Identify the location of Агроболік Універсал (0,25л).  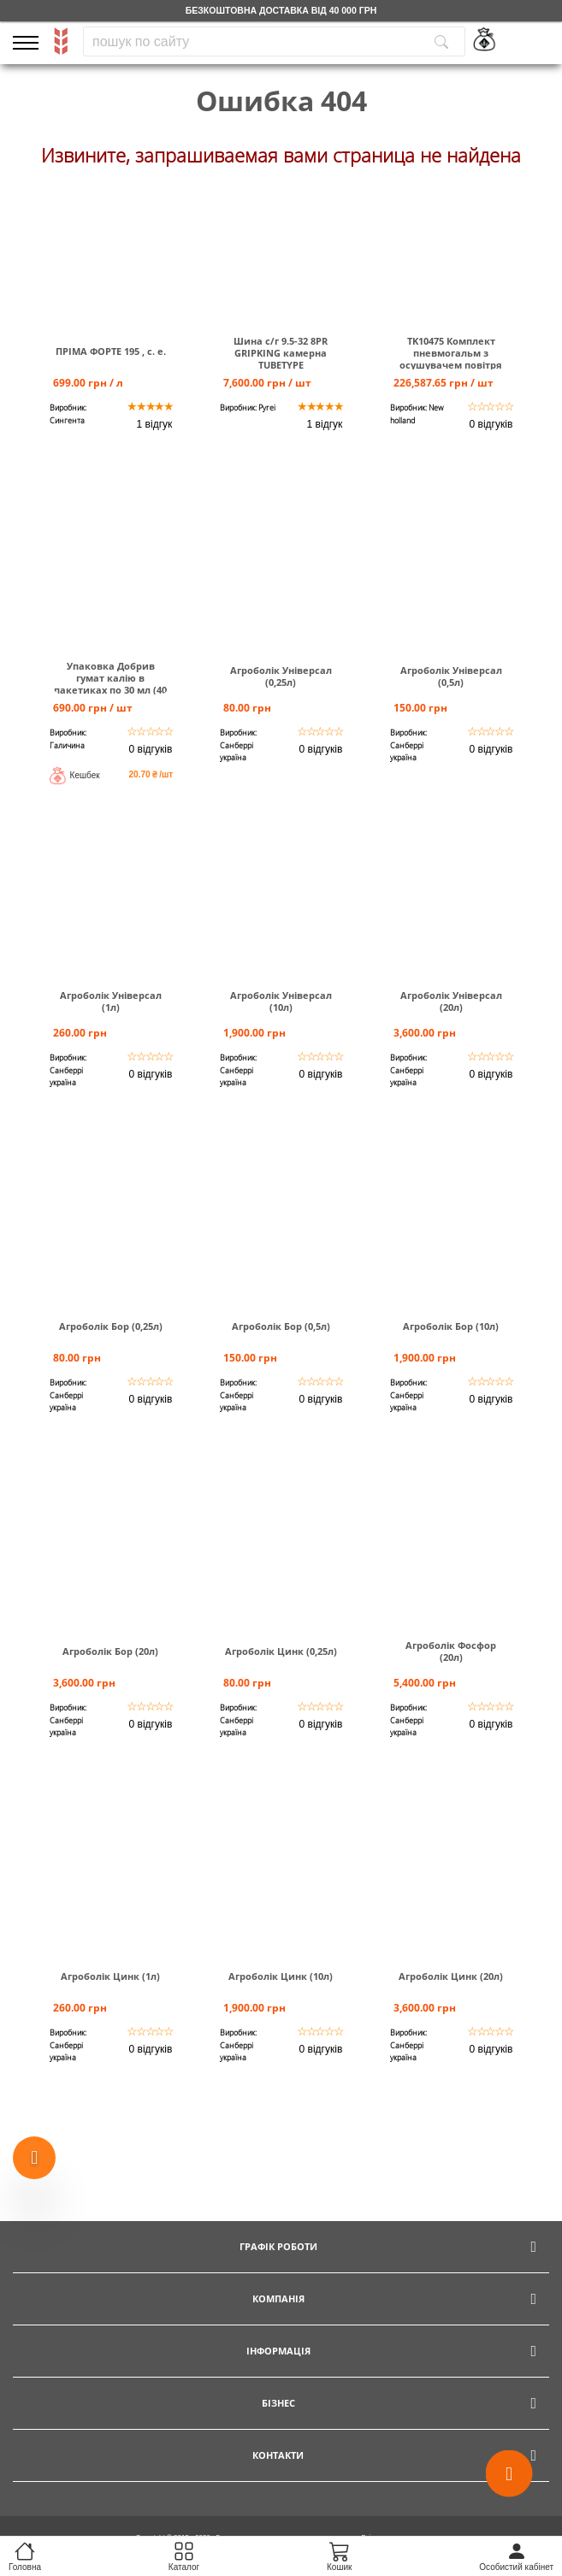
(281, 676).